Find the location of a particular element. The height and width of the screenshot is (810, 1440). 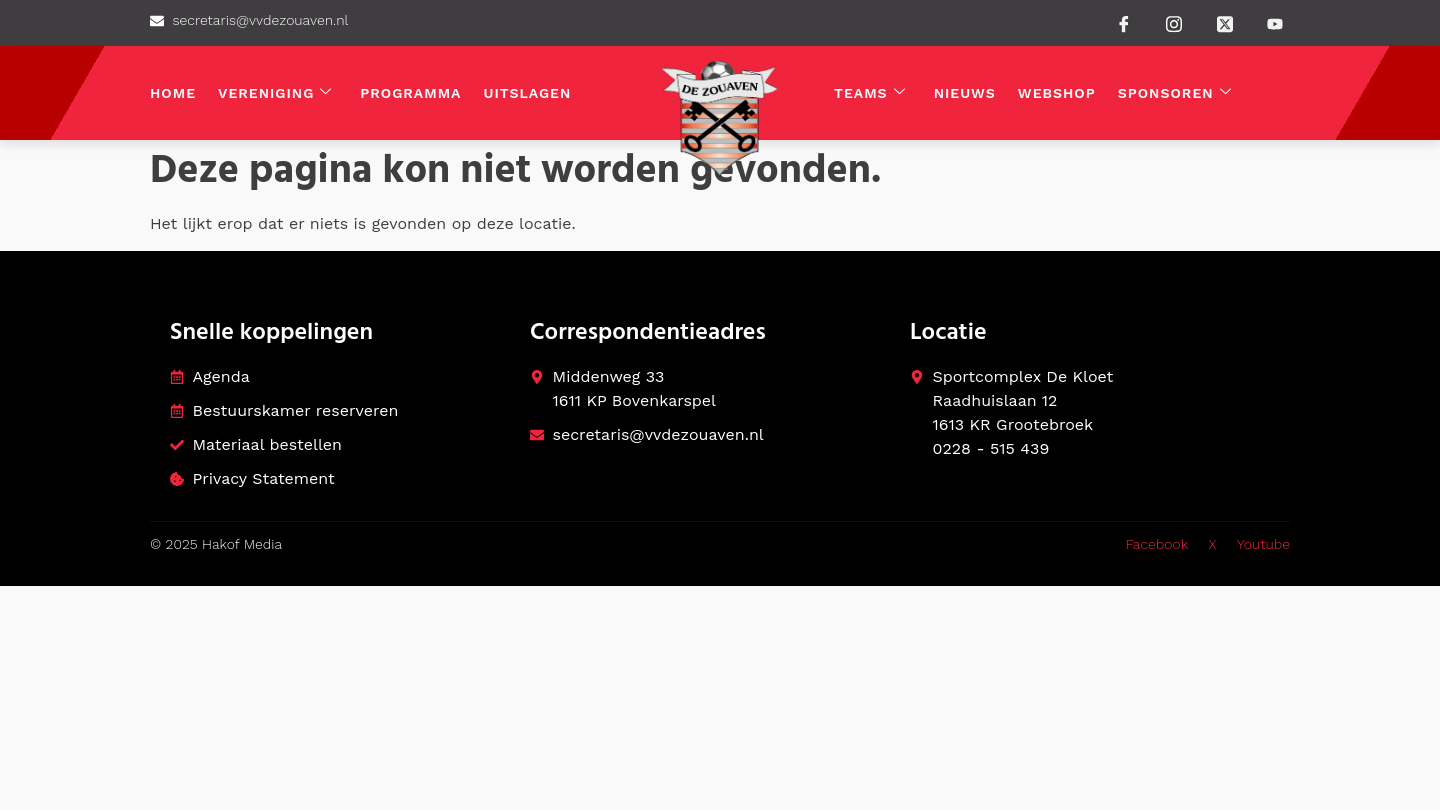

Programma is located at coordinates (410, 93).